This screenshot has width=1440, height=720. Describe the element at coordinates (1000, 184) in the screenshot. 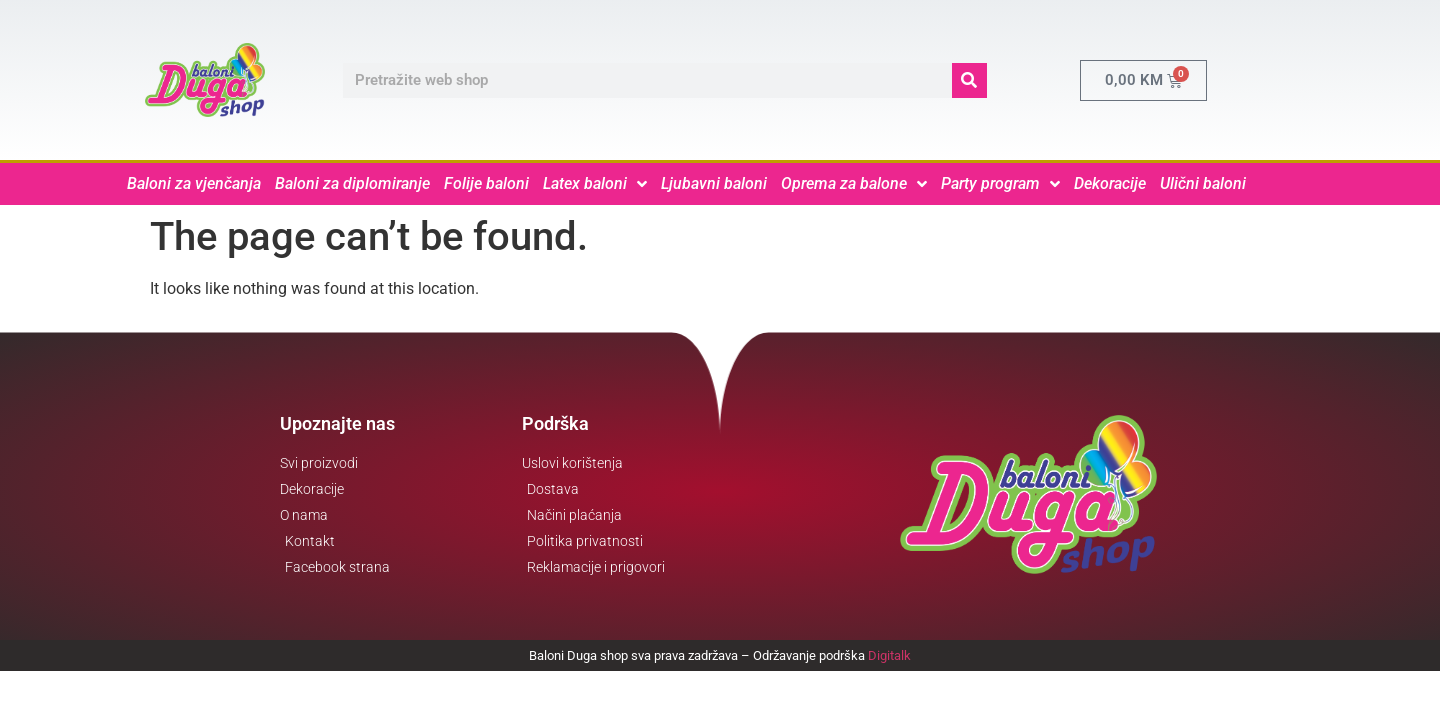

I see `Party program` at that location.